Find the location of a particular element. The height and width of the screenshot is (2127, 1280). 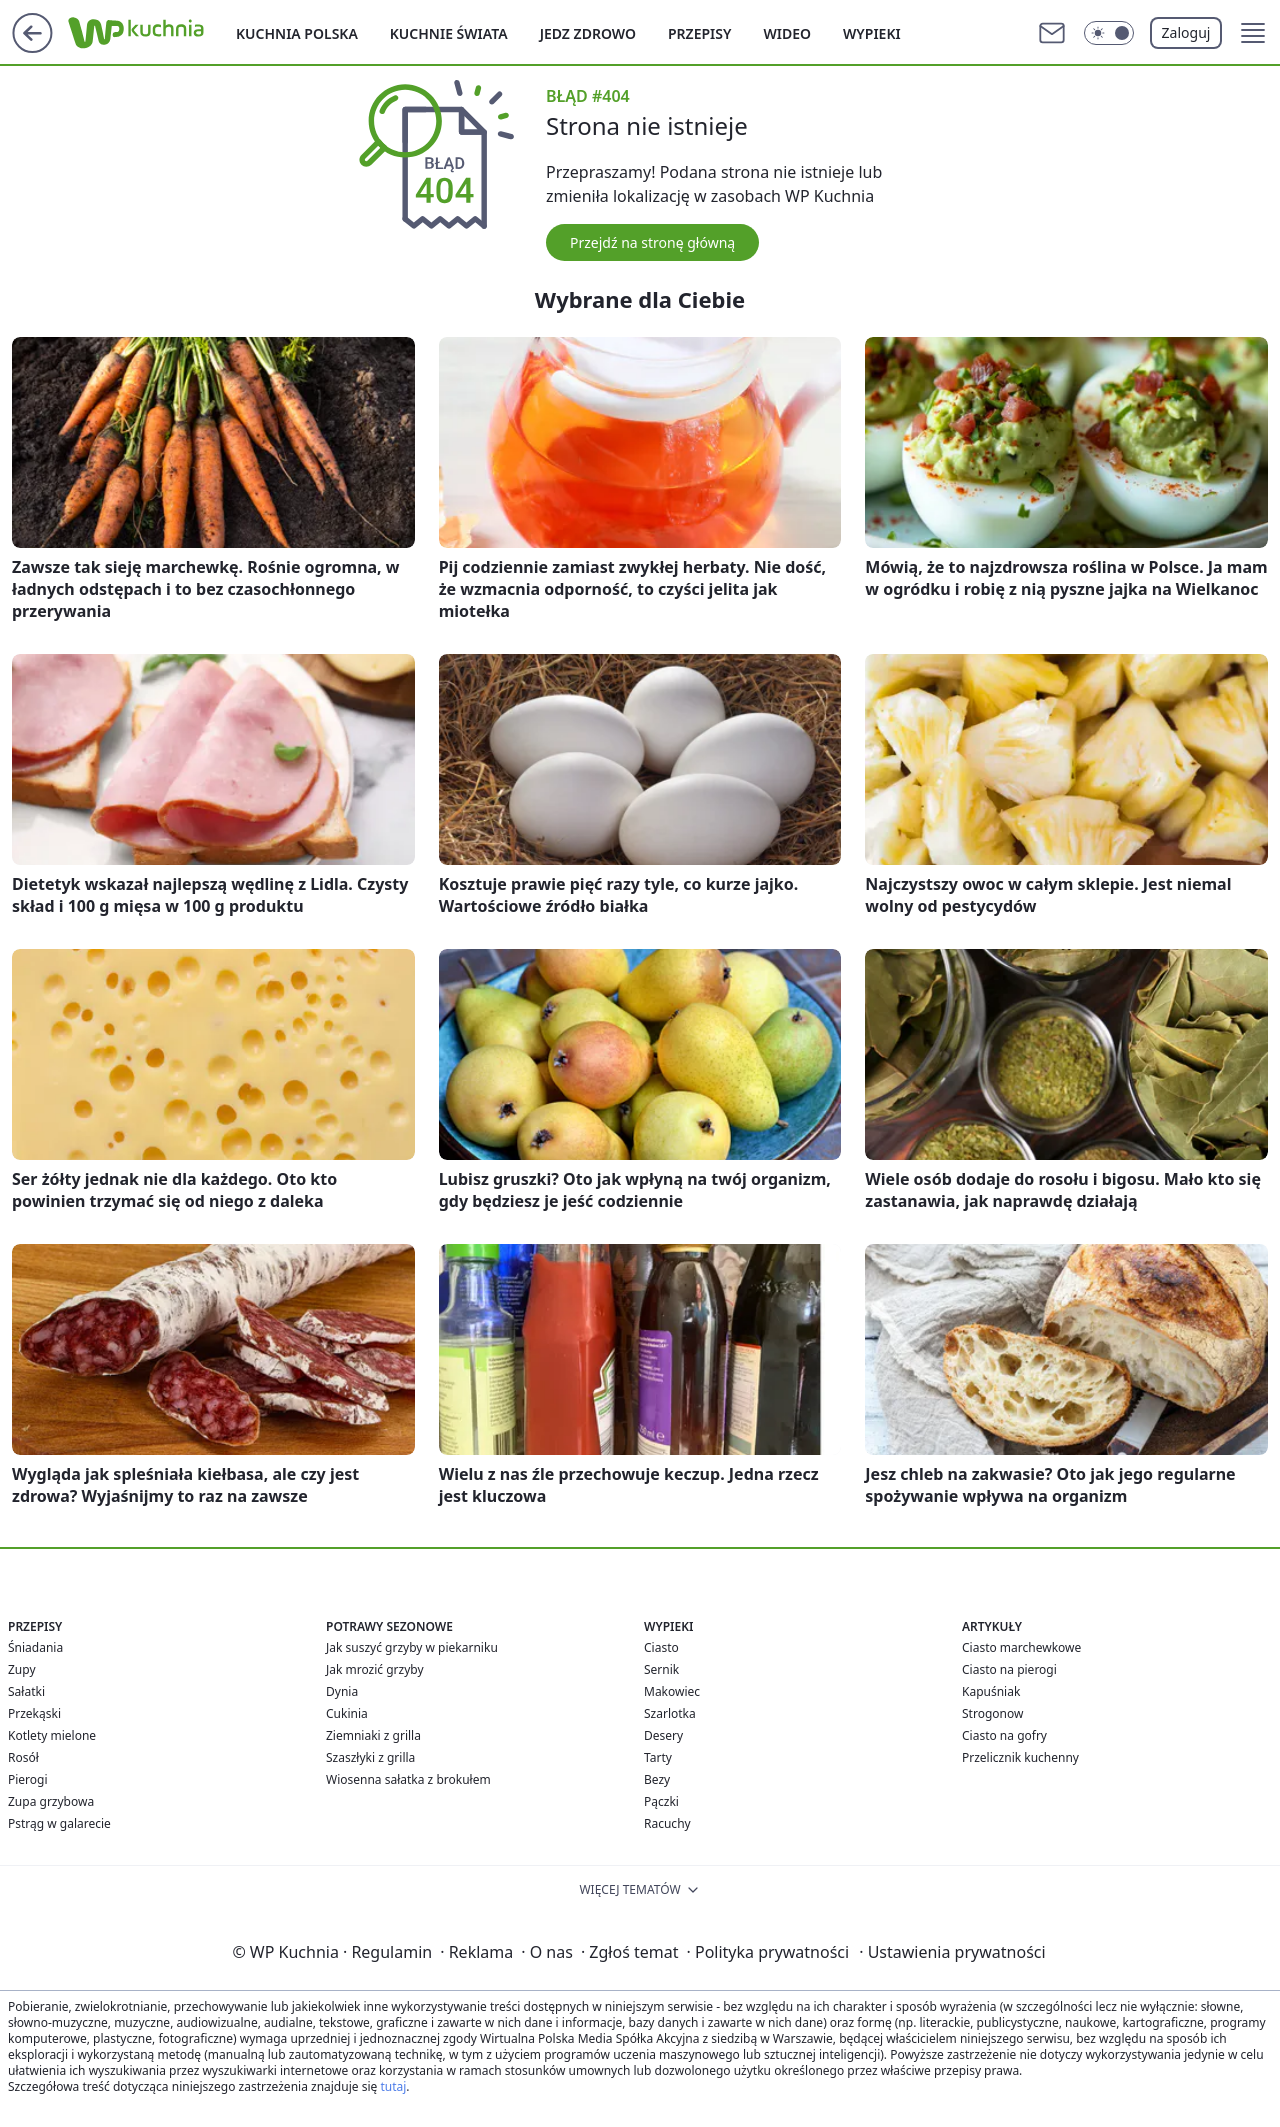

Rosół is located at coordinates (23, 1757).